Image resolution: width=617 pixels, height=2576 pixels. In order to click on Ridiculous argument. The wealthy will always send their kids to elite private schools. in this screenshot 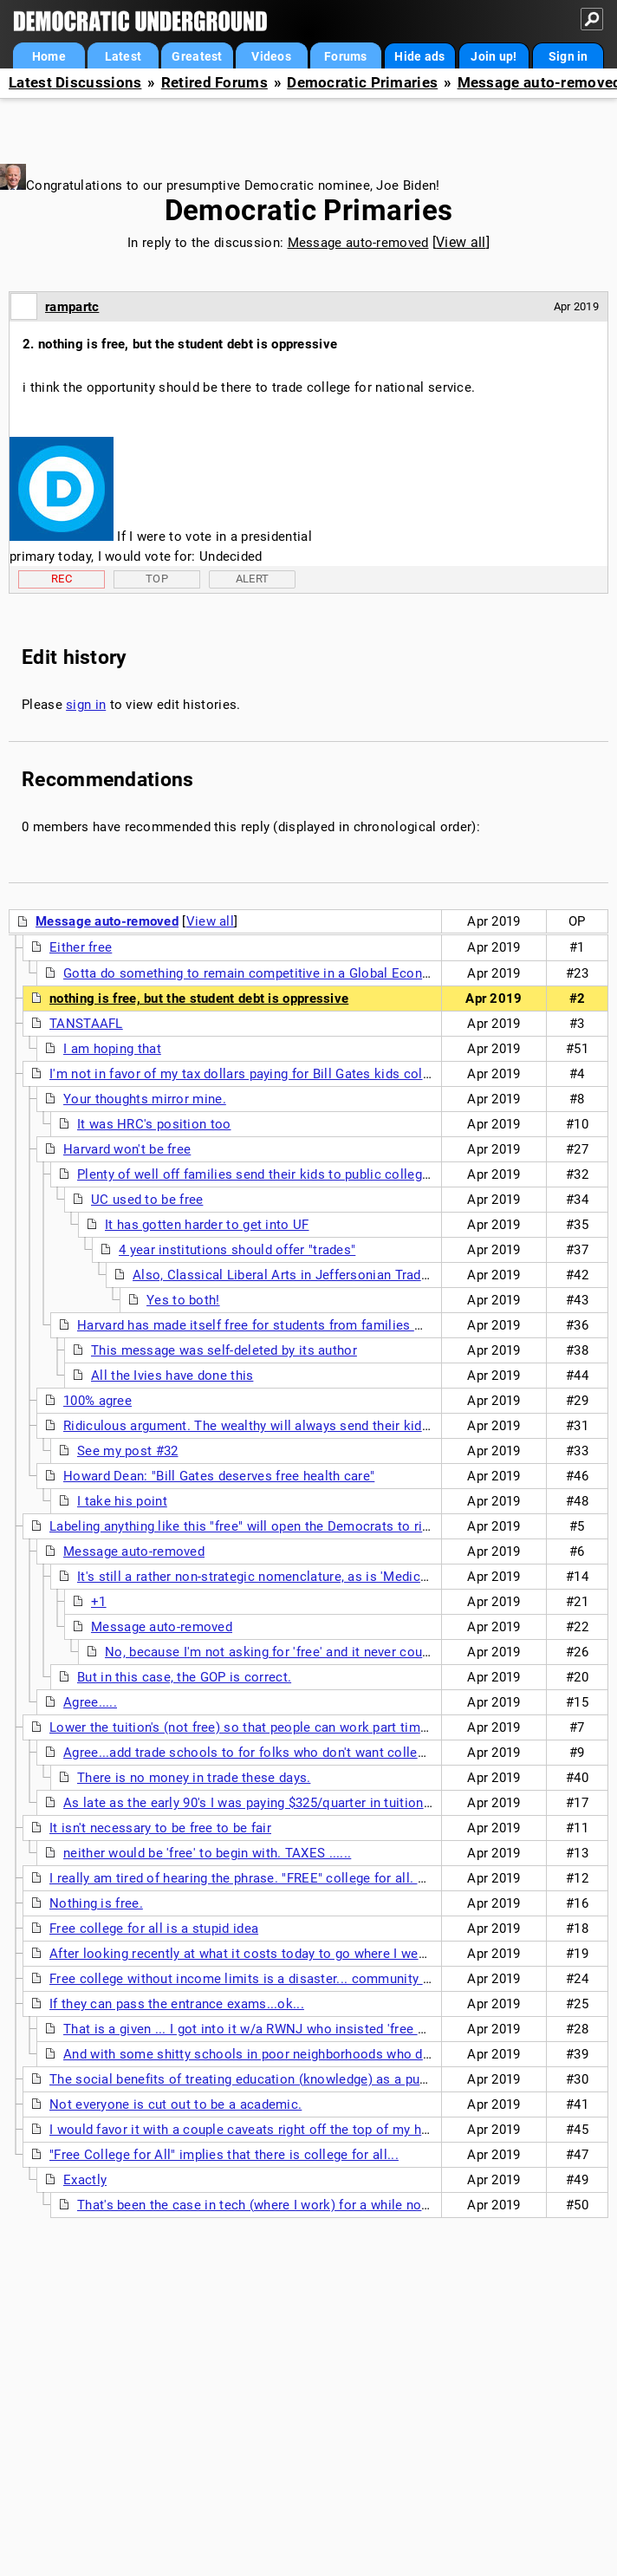, I will do `click(319, 1426)`.